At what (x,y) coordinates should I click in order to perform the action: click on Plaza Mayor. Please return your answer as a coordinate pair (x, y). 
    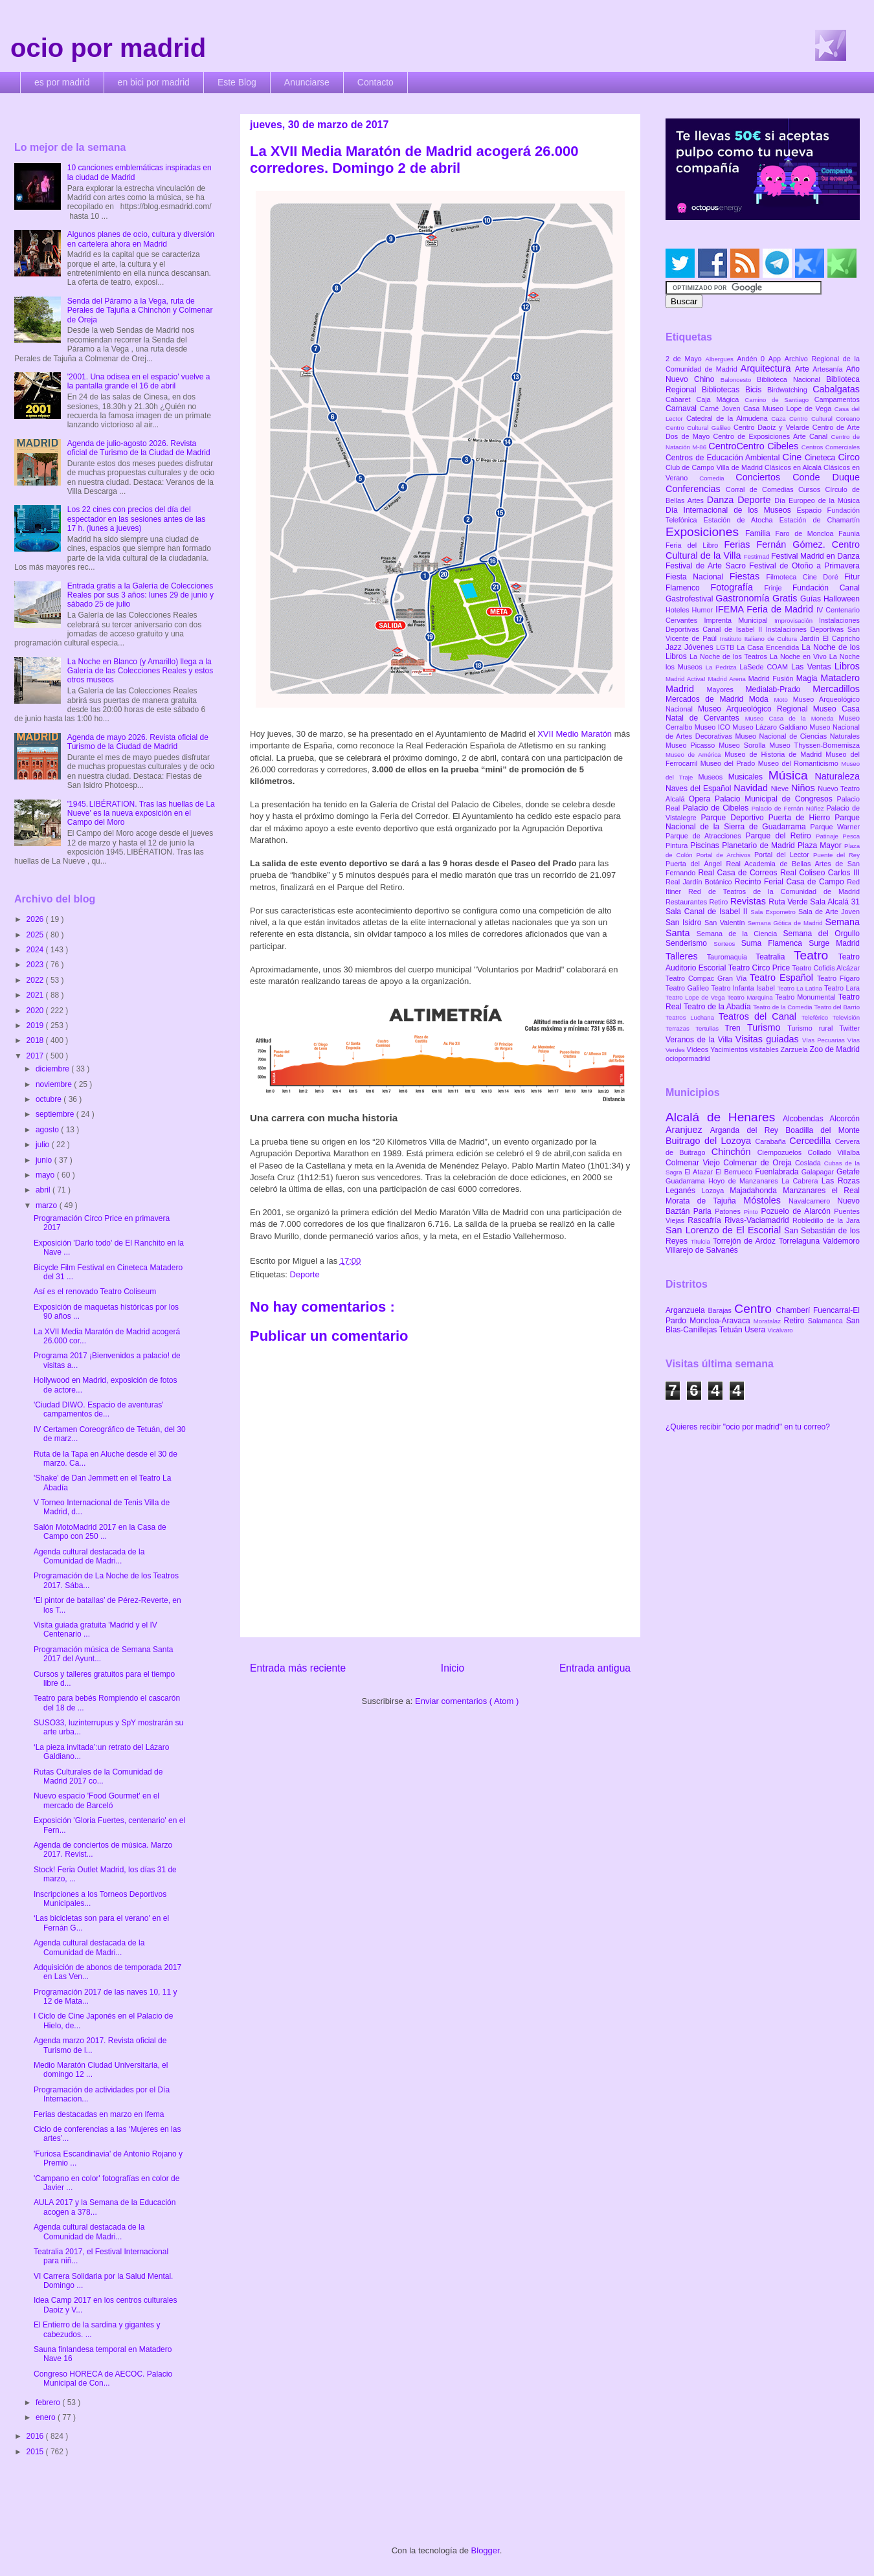
    Looking at the image, I should click on (821, 845).